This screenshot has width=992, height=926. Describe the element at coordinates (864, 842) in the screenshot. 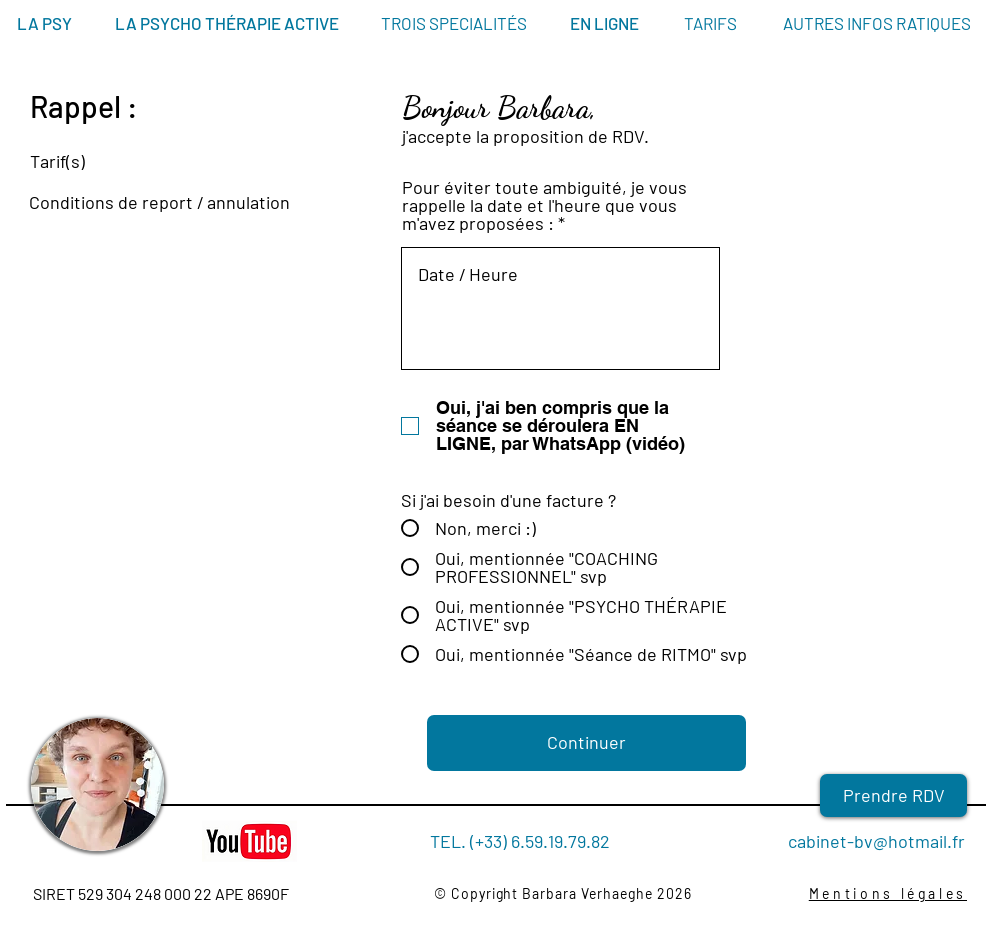

I see `[cabinet-bv@hotmail.fr]` at that location.